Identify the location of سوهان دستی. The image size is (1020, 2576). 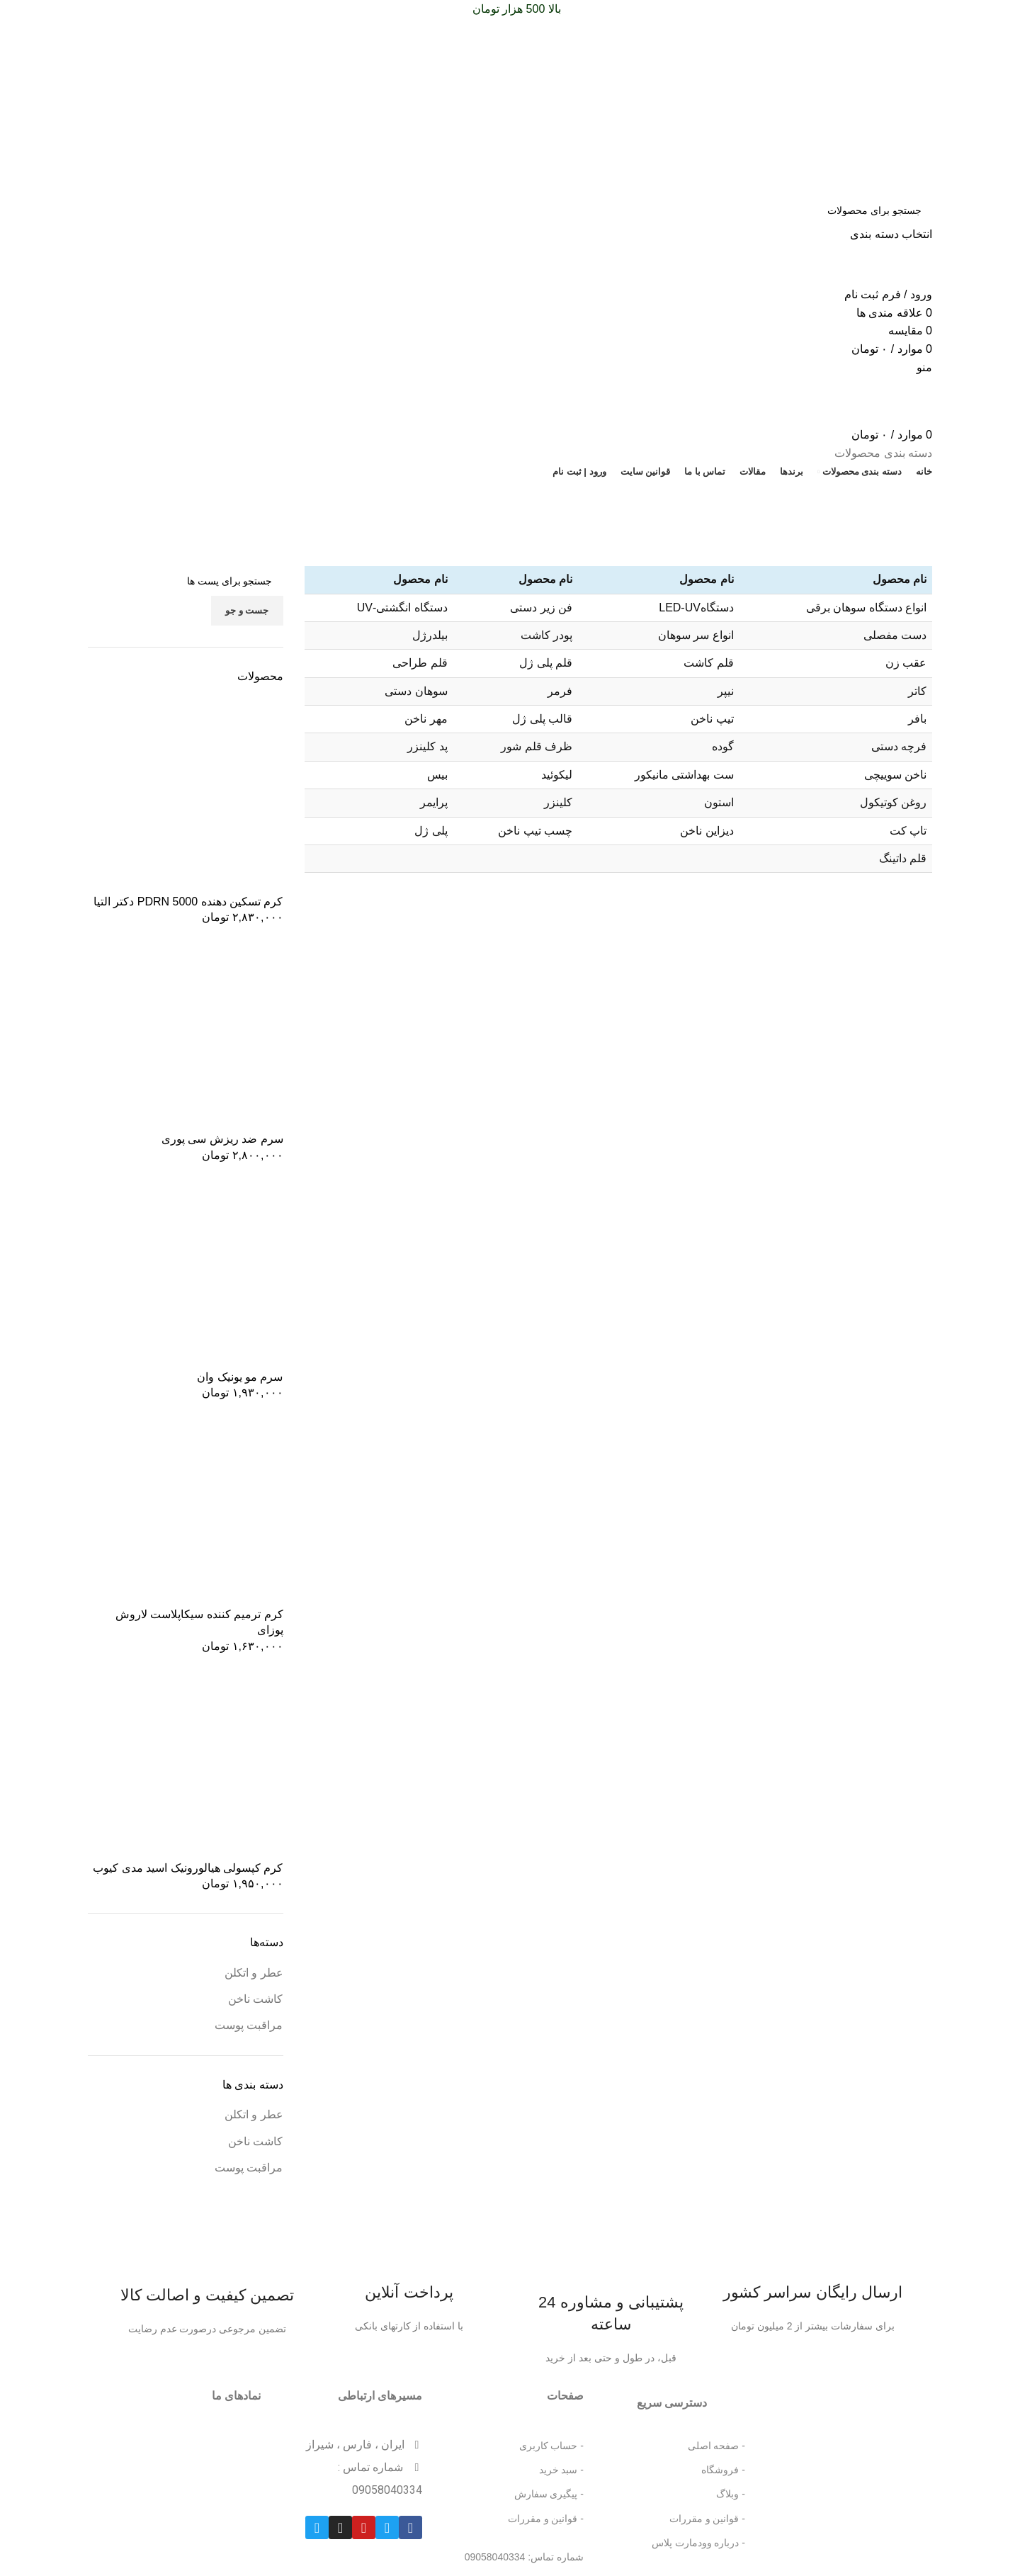
(416, 691).